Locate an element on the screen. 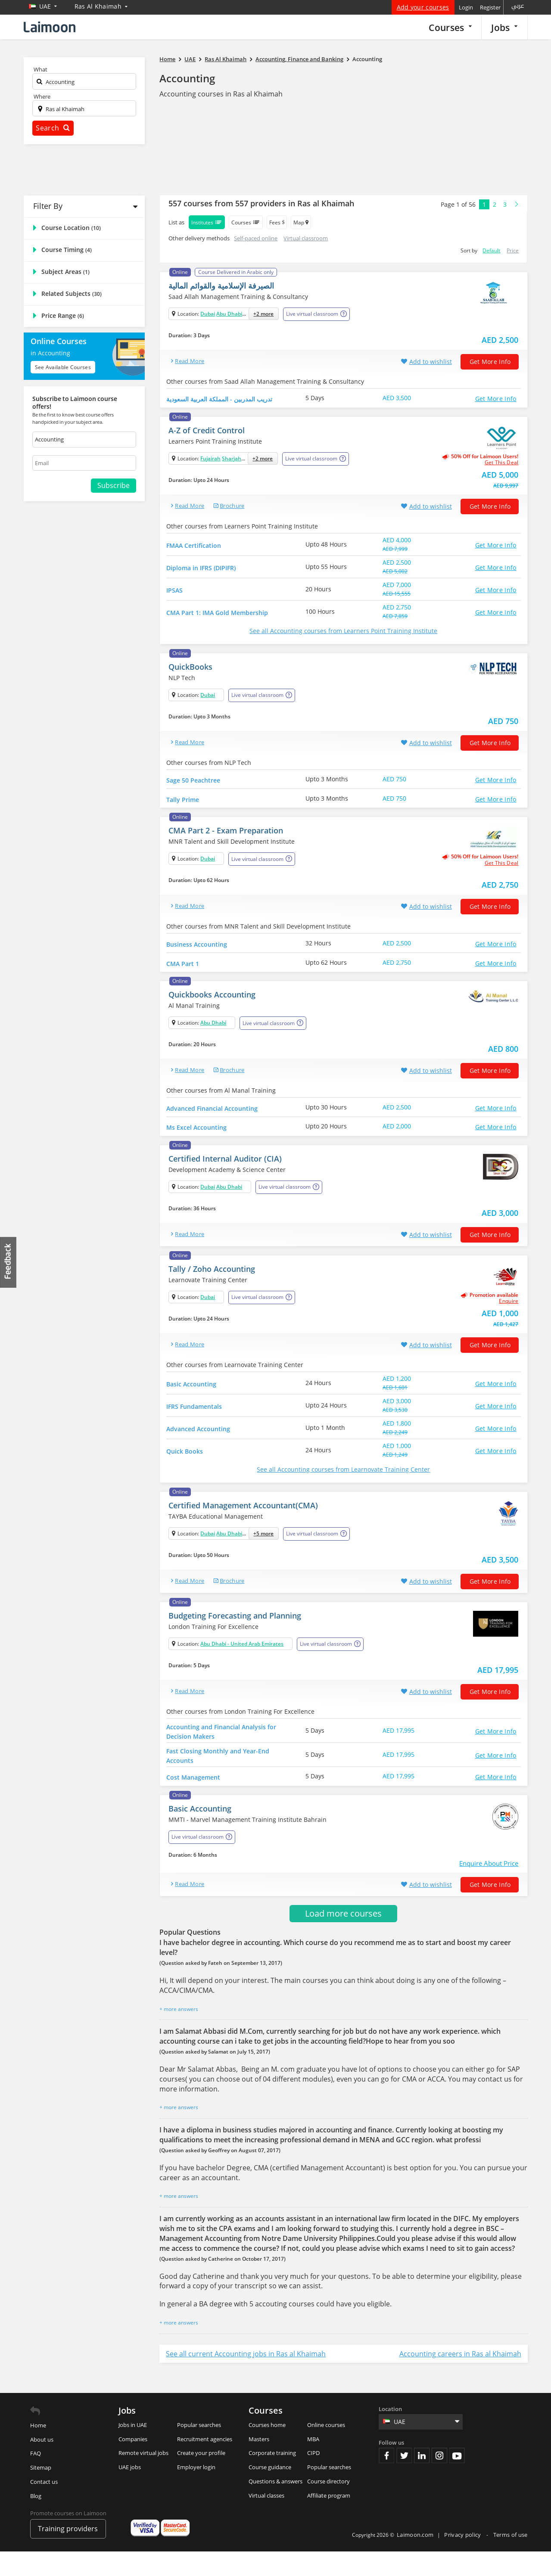 Image resolution: width=551 pixels, height=2576 pixels. Questions & answers is located at coordinates (275, 2506).